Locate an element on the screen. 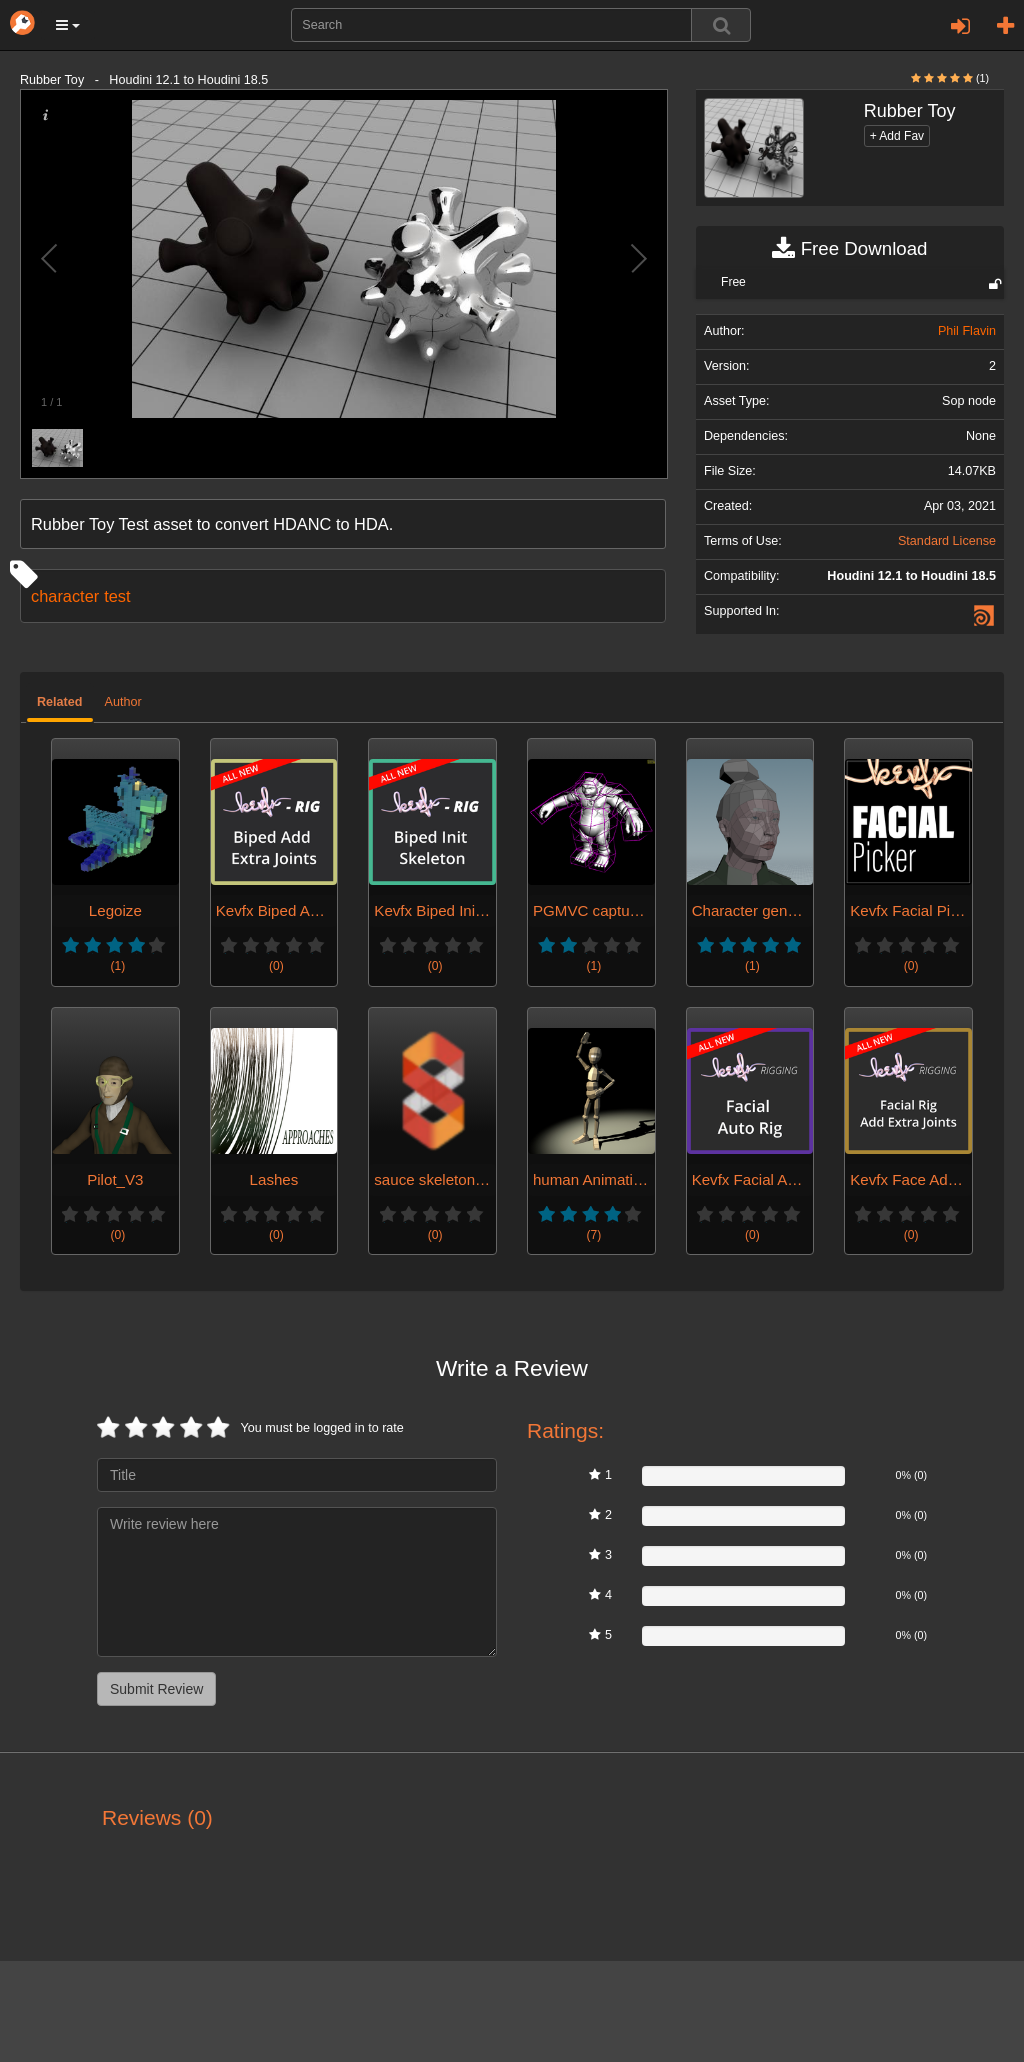 The image size is (1024, 2062). Free Download is located at coordinates (849, 249).